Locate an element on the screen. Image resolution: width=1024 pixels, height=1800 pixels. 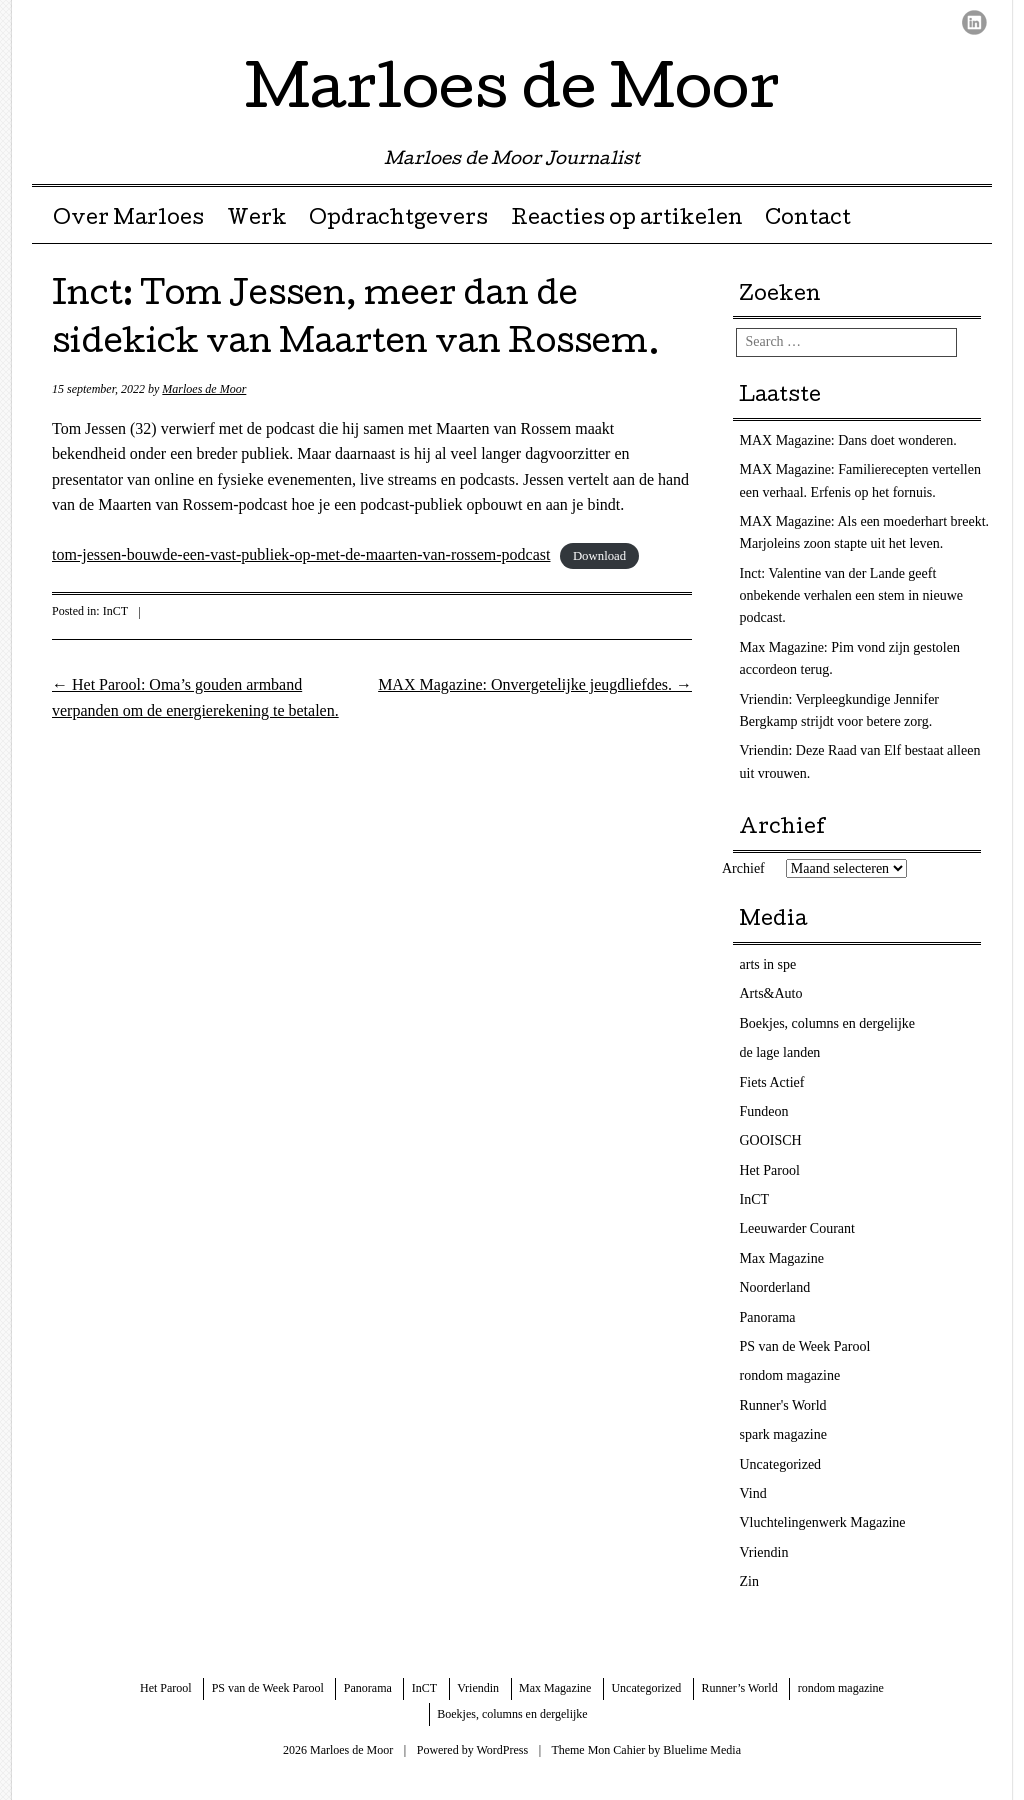
Fundeon is located at coordinates (764, 1111).